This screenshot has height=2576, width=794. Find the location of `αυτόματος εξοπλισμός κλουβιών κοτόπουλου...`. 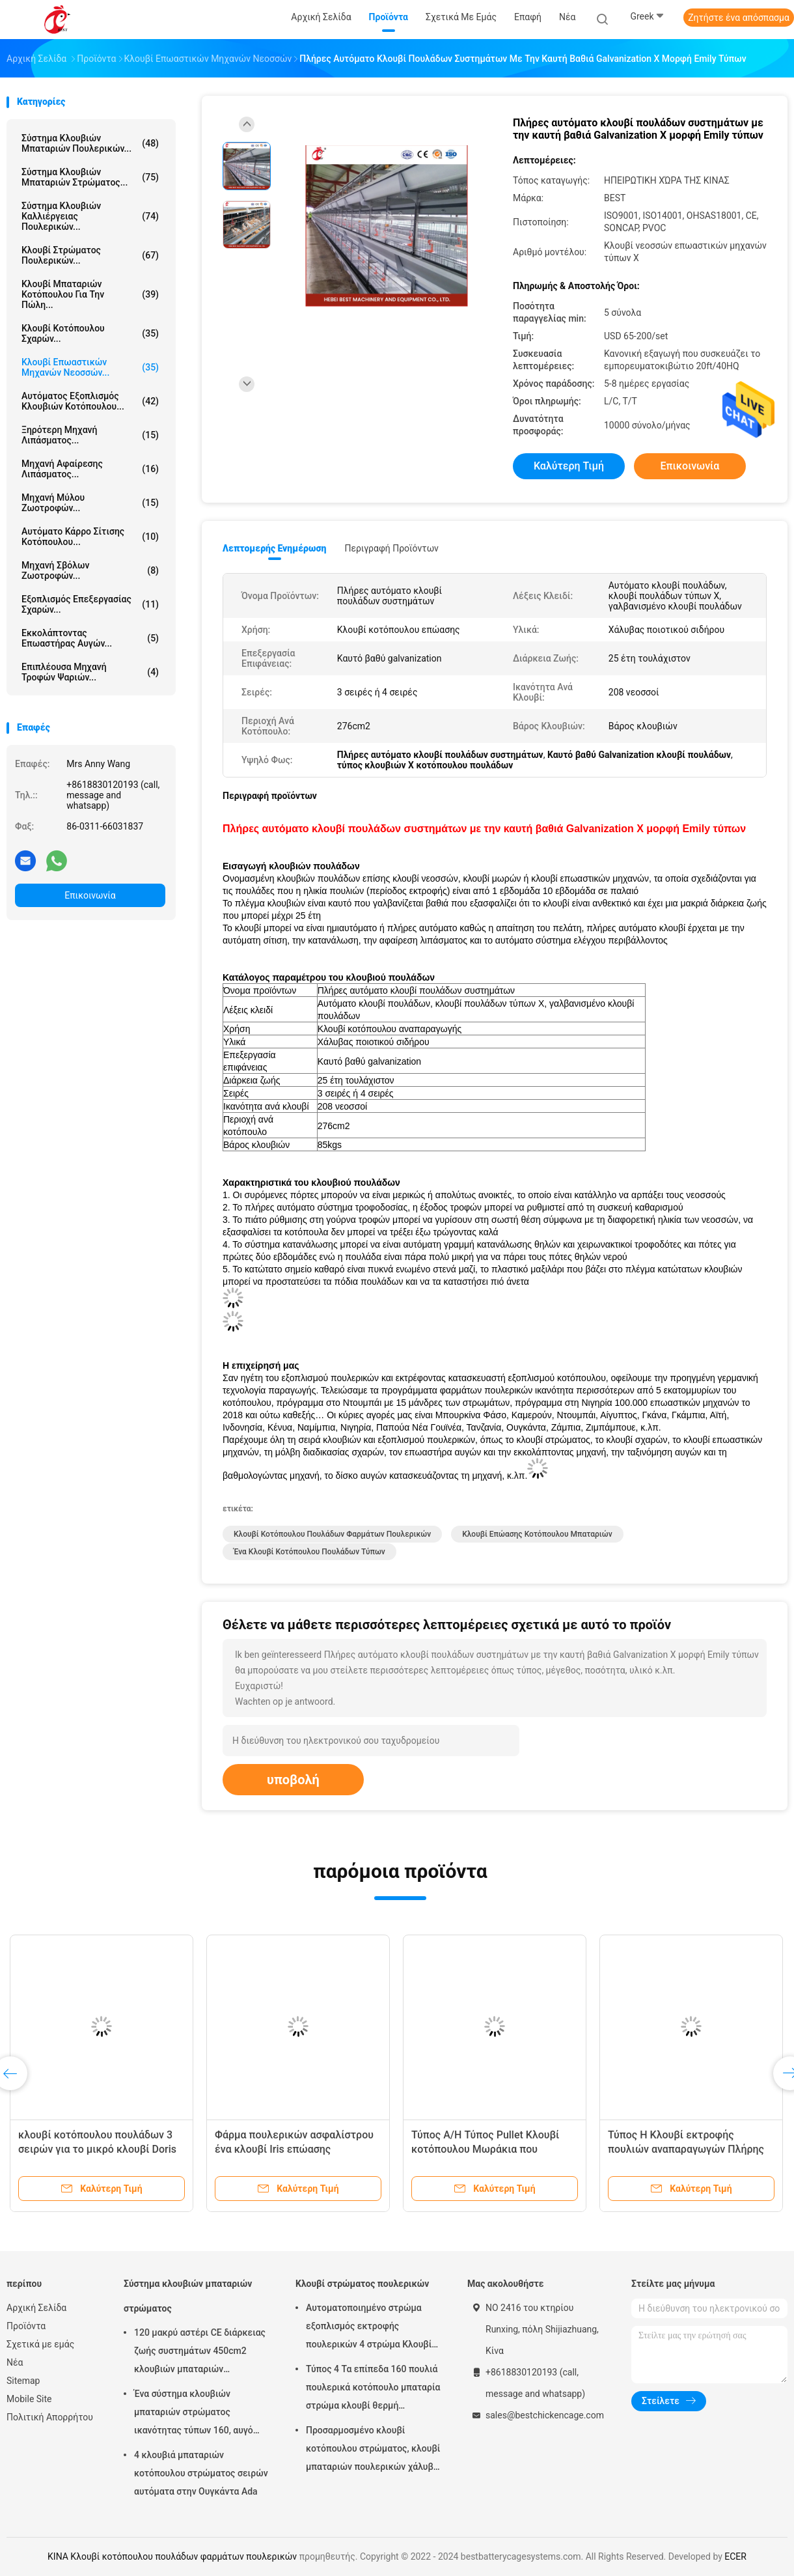

αυτόματος εξοπλισμός κλουβιών κοτόπουλου... is located at coordinates (90, 401).